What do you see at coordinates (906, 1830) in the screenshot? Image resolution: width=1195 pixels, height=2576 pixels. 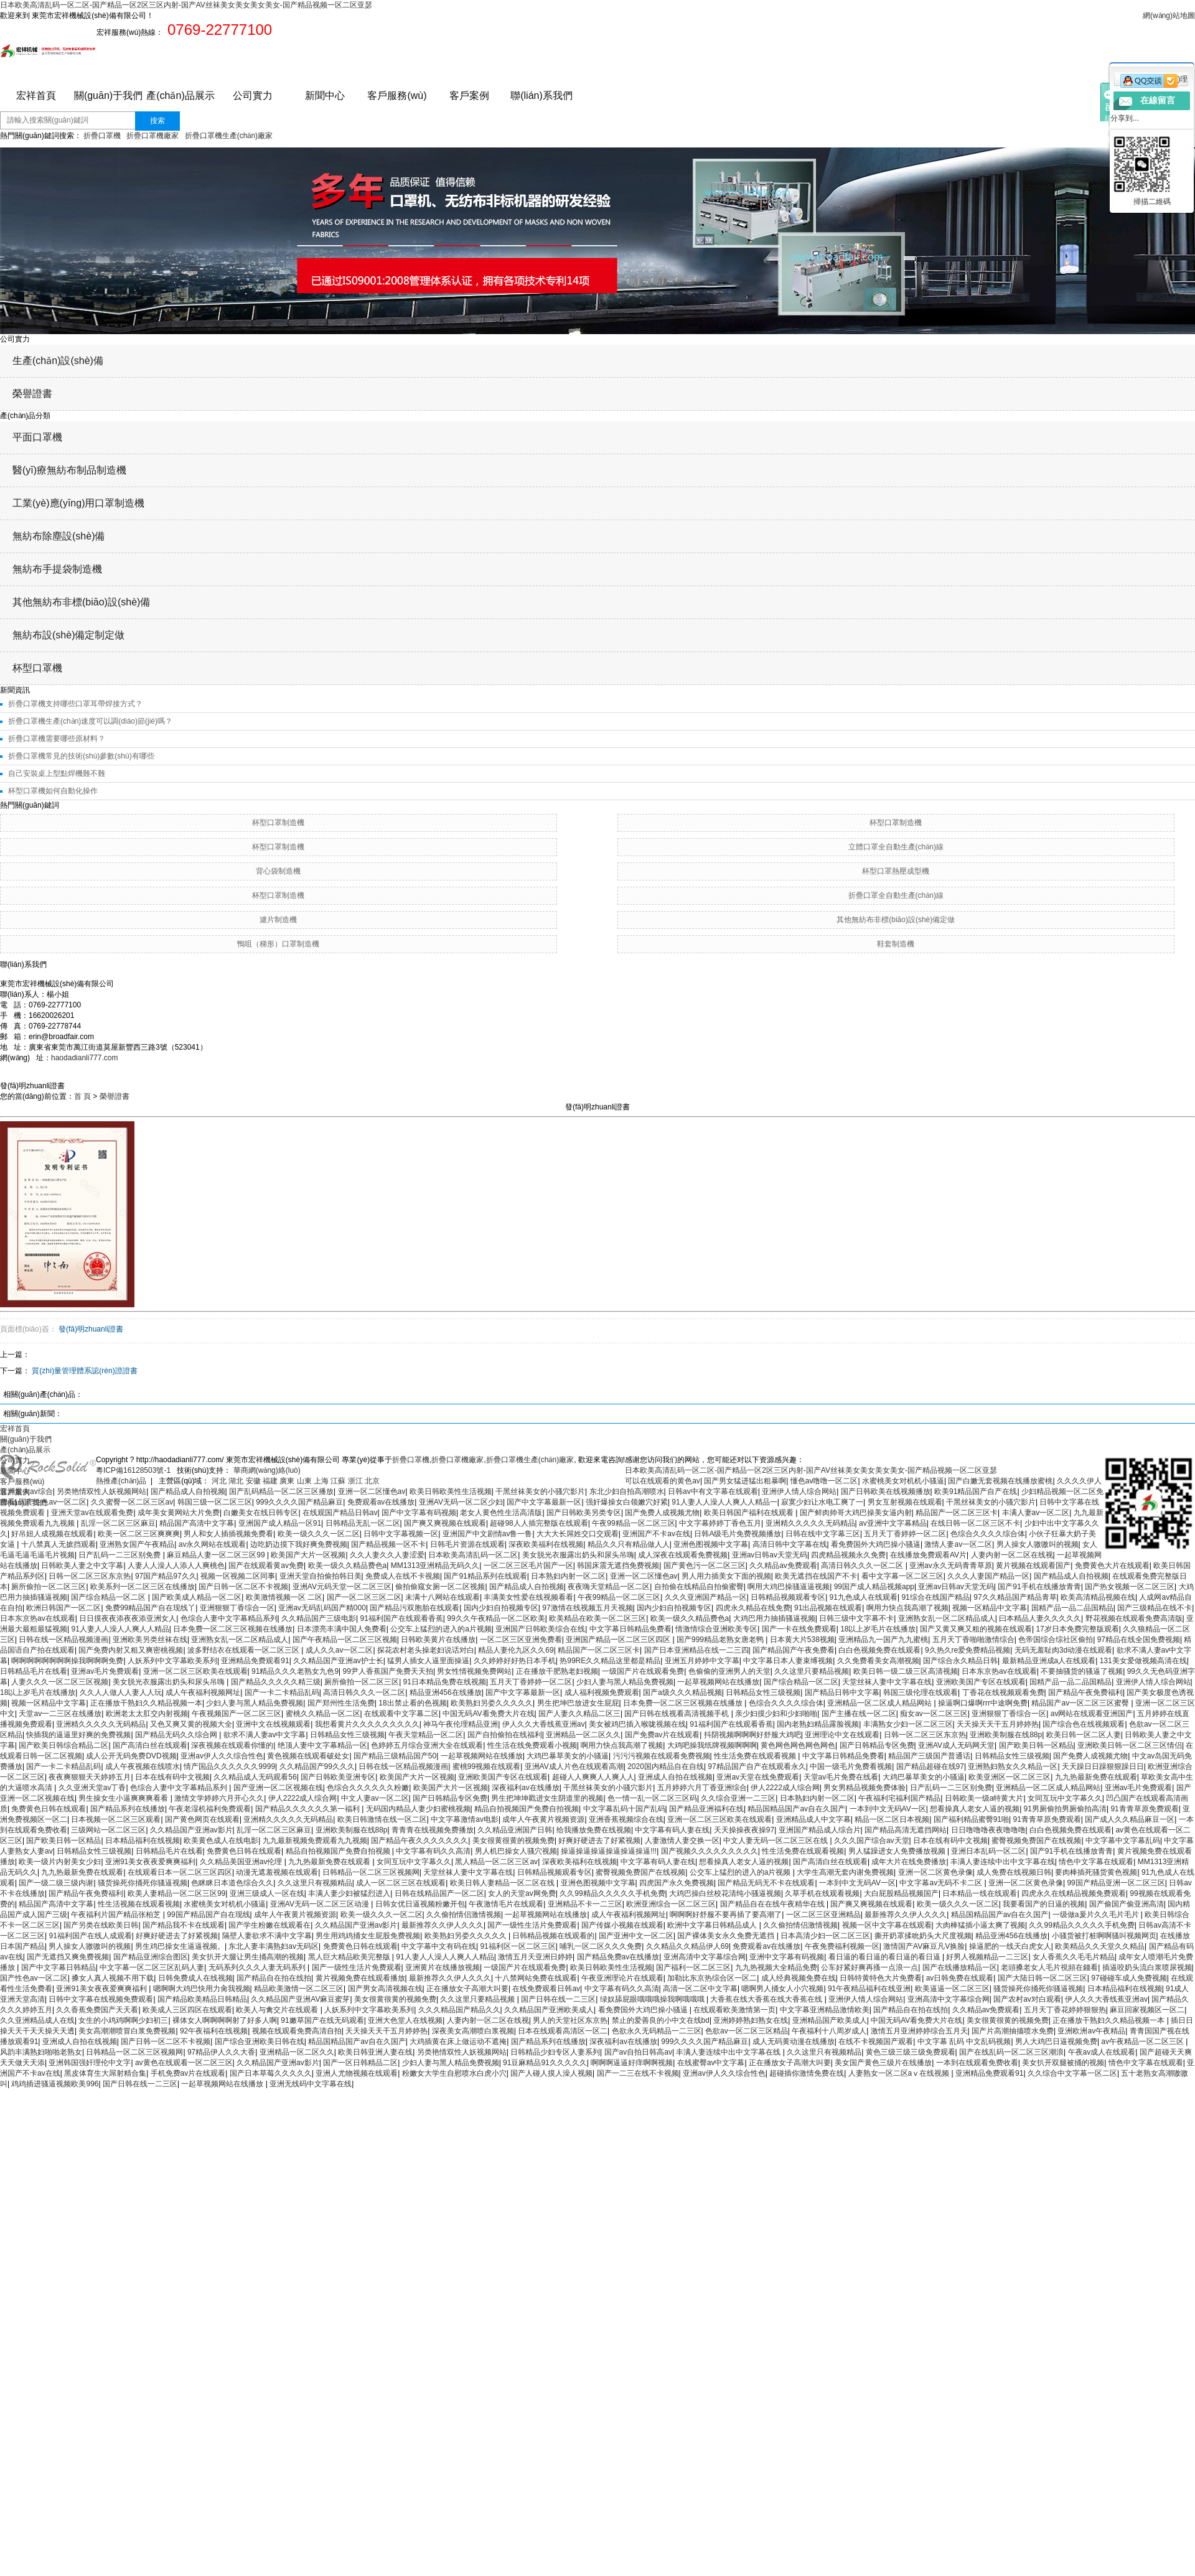 I see `国产精品高清无遮挡网站` at bounding box center [906, 1830].